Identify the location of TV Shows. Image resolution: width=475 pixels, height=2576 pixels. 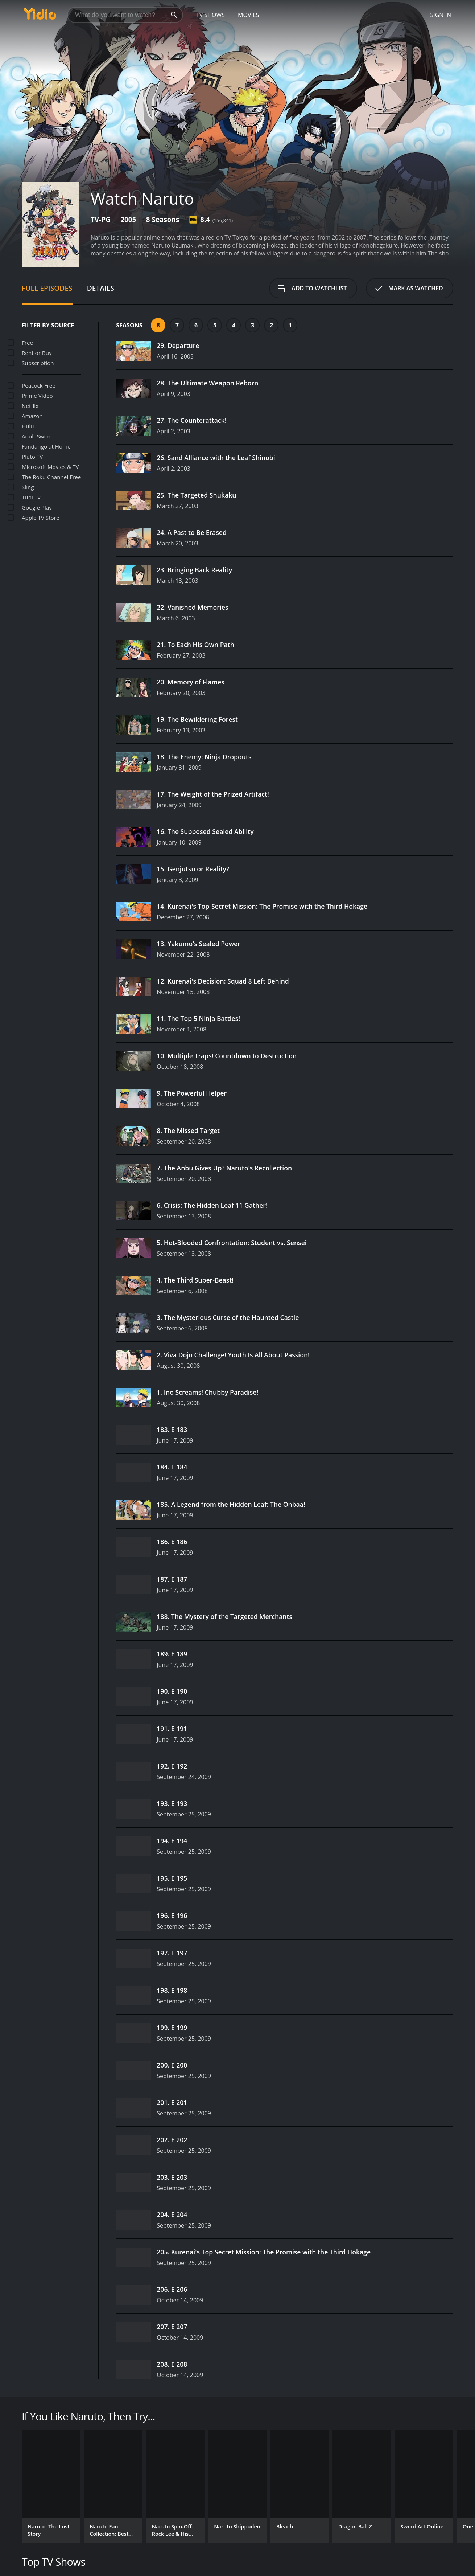
(210, 15).